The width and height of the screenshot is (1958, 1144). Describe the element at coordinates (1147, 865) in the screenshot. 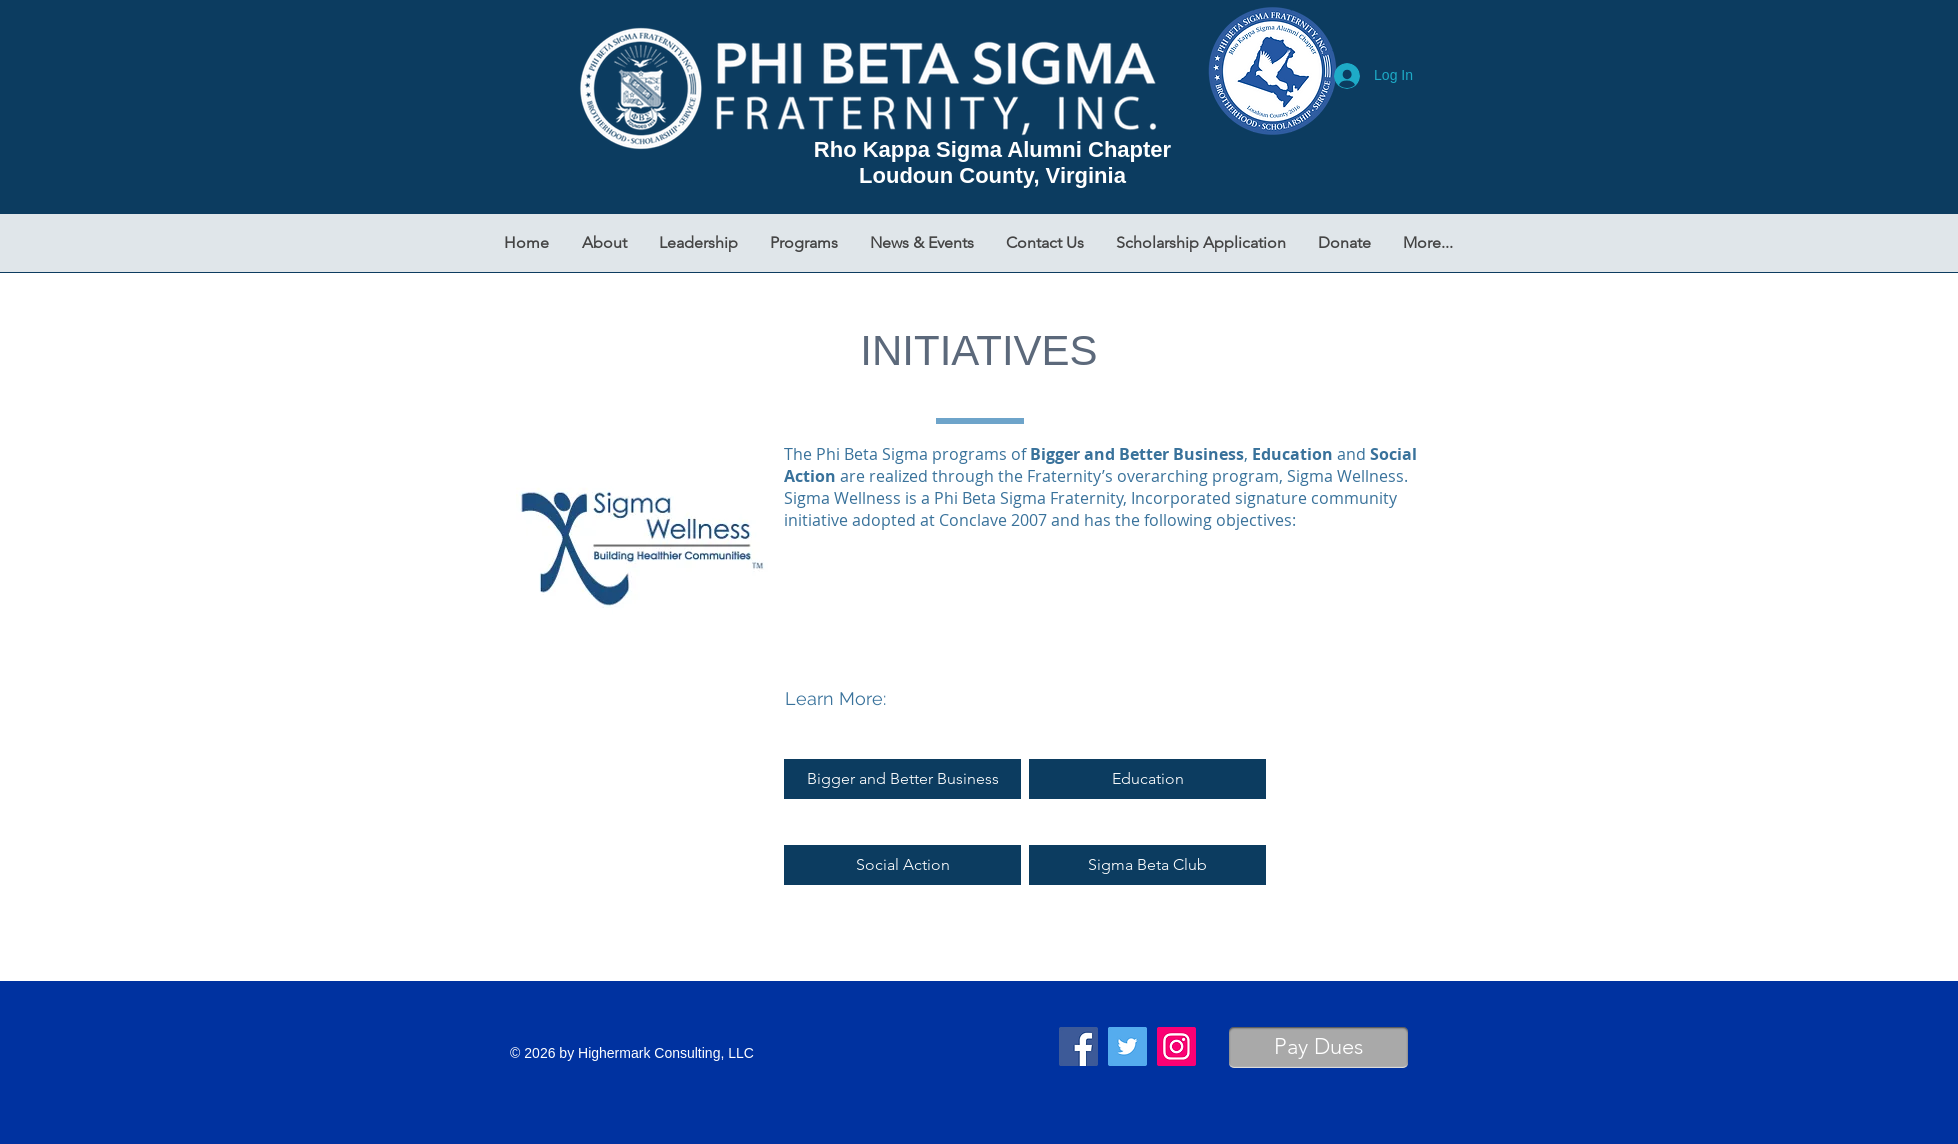

I see `[Sigma Beta Club]` at that location.